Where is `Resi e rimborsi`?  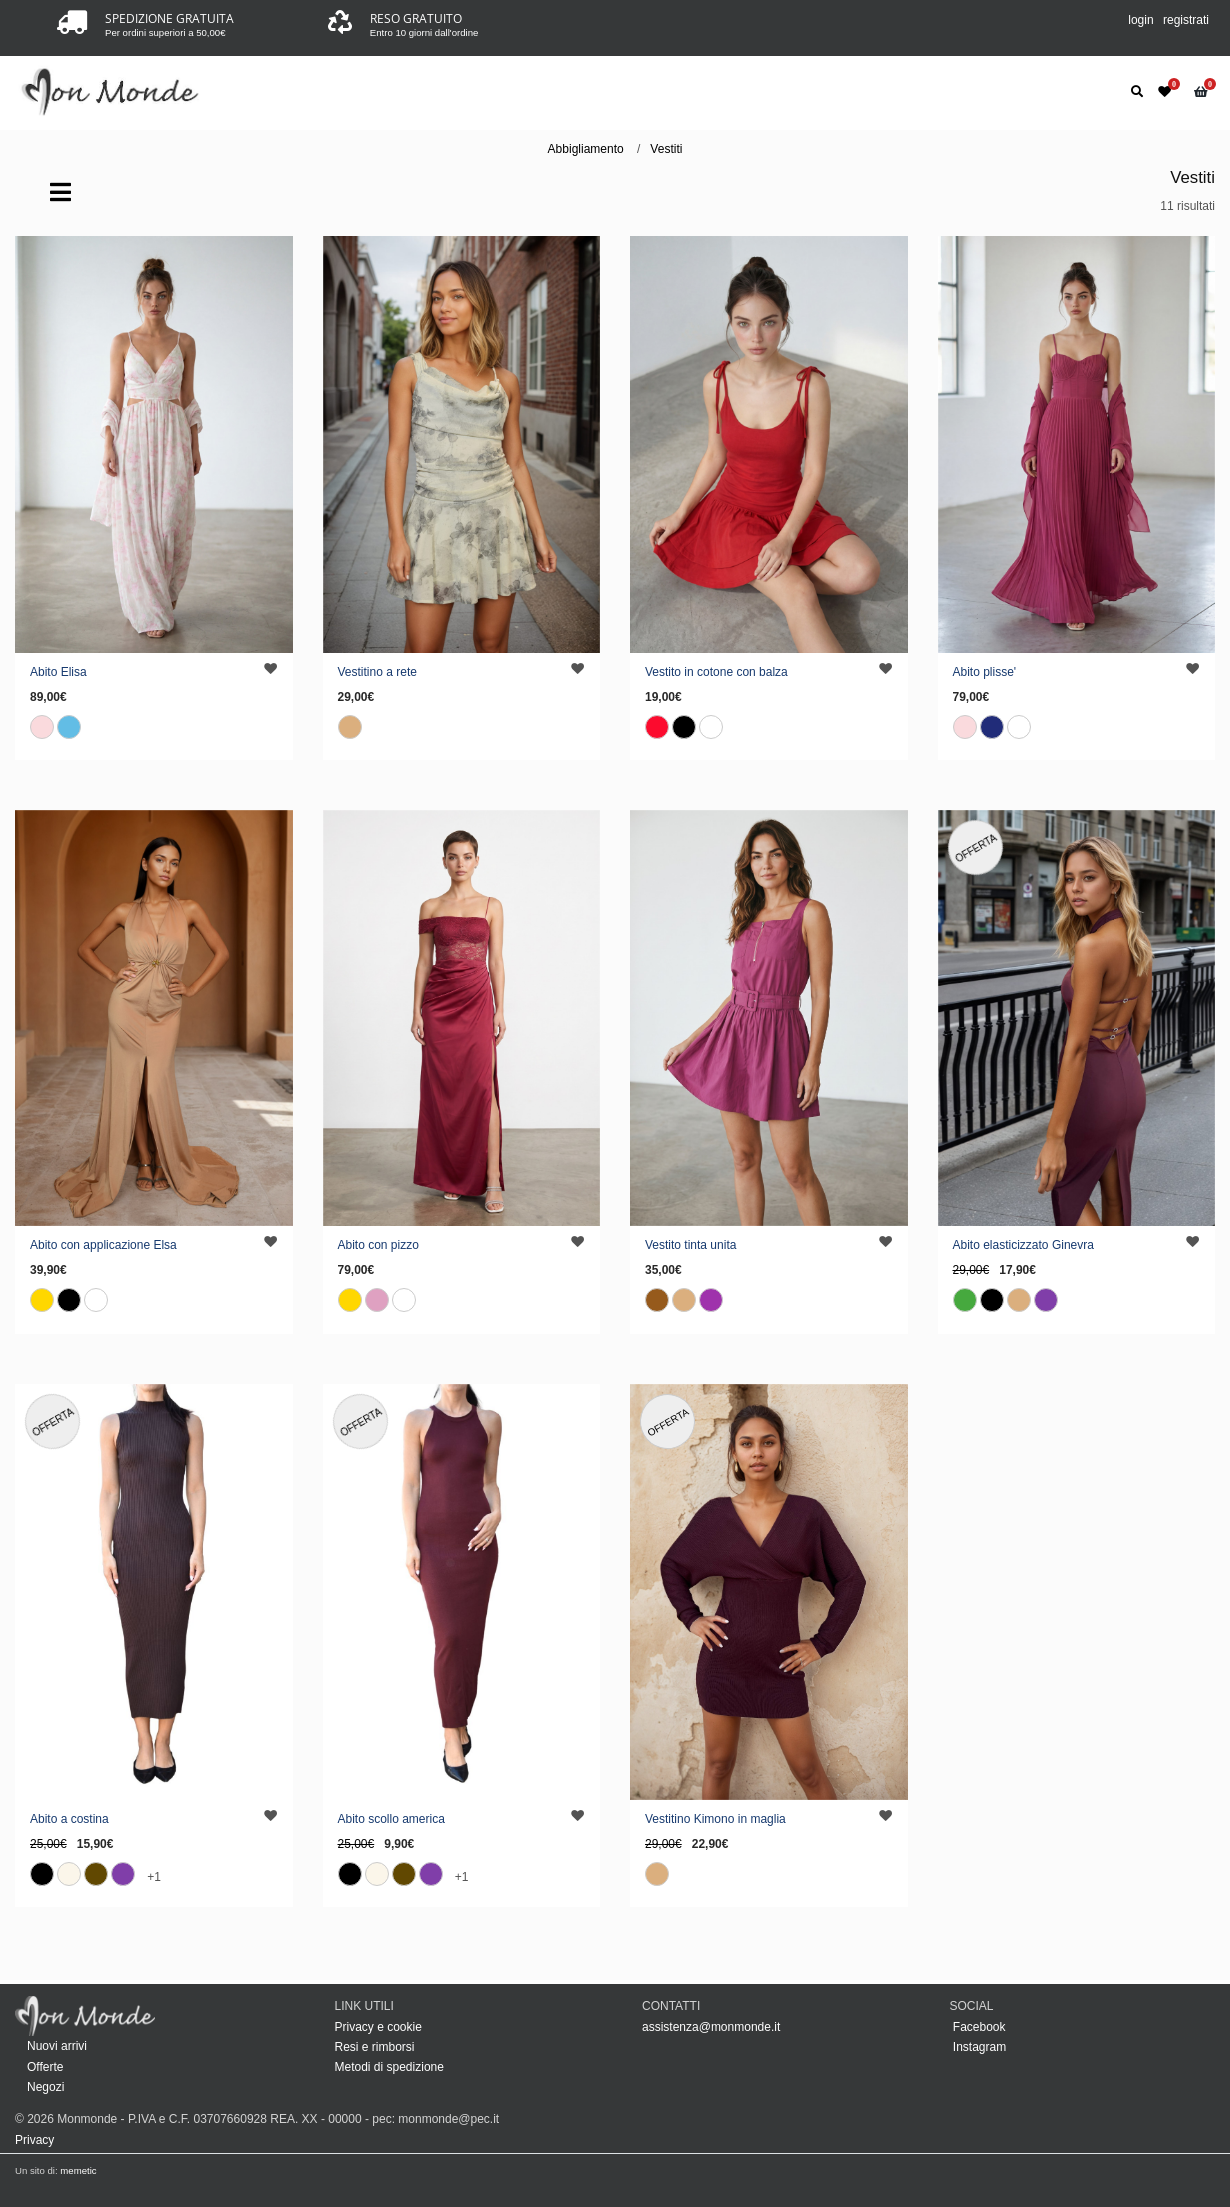
Resi e rimborsi is located at coordinates (375, 2047).